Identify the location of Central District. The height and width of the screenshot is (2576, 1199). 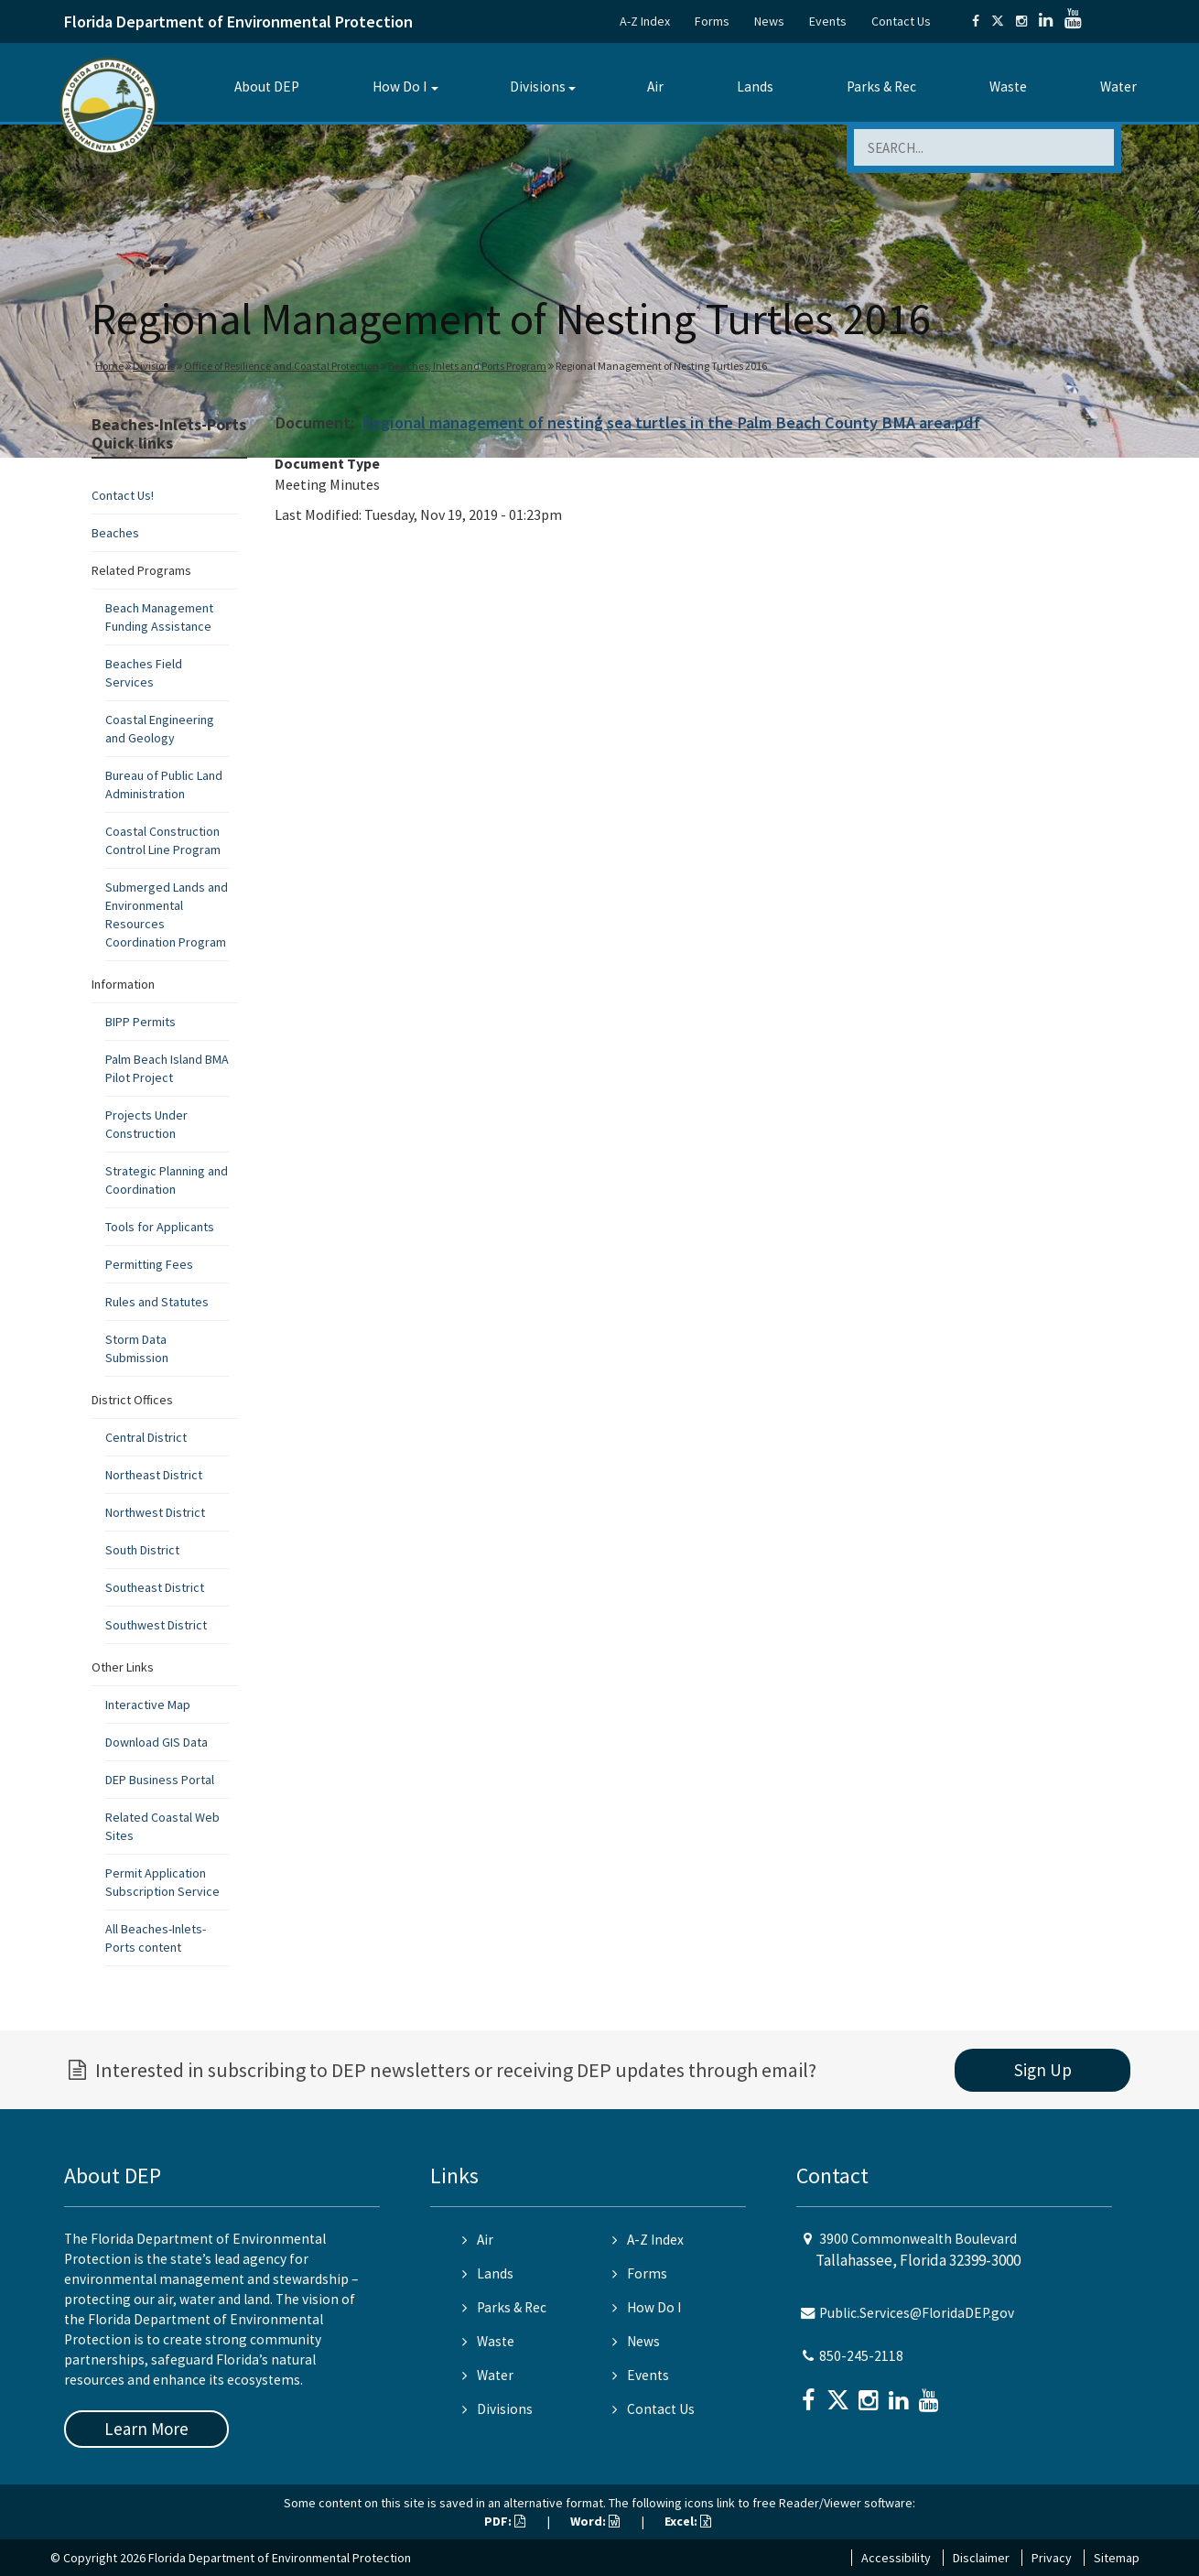
(146, 1437).